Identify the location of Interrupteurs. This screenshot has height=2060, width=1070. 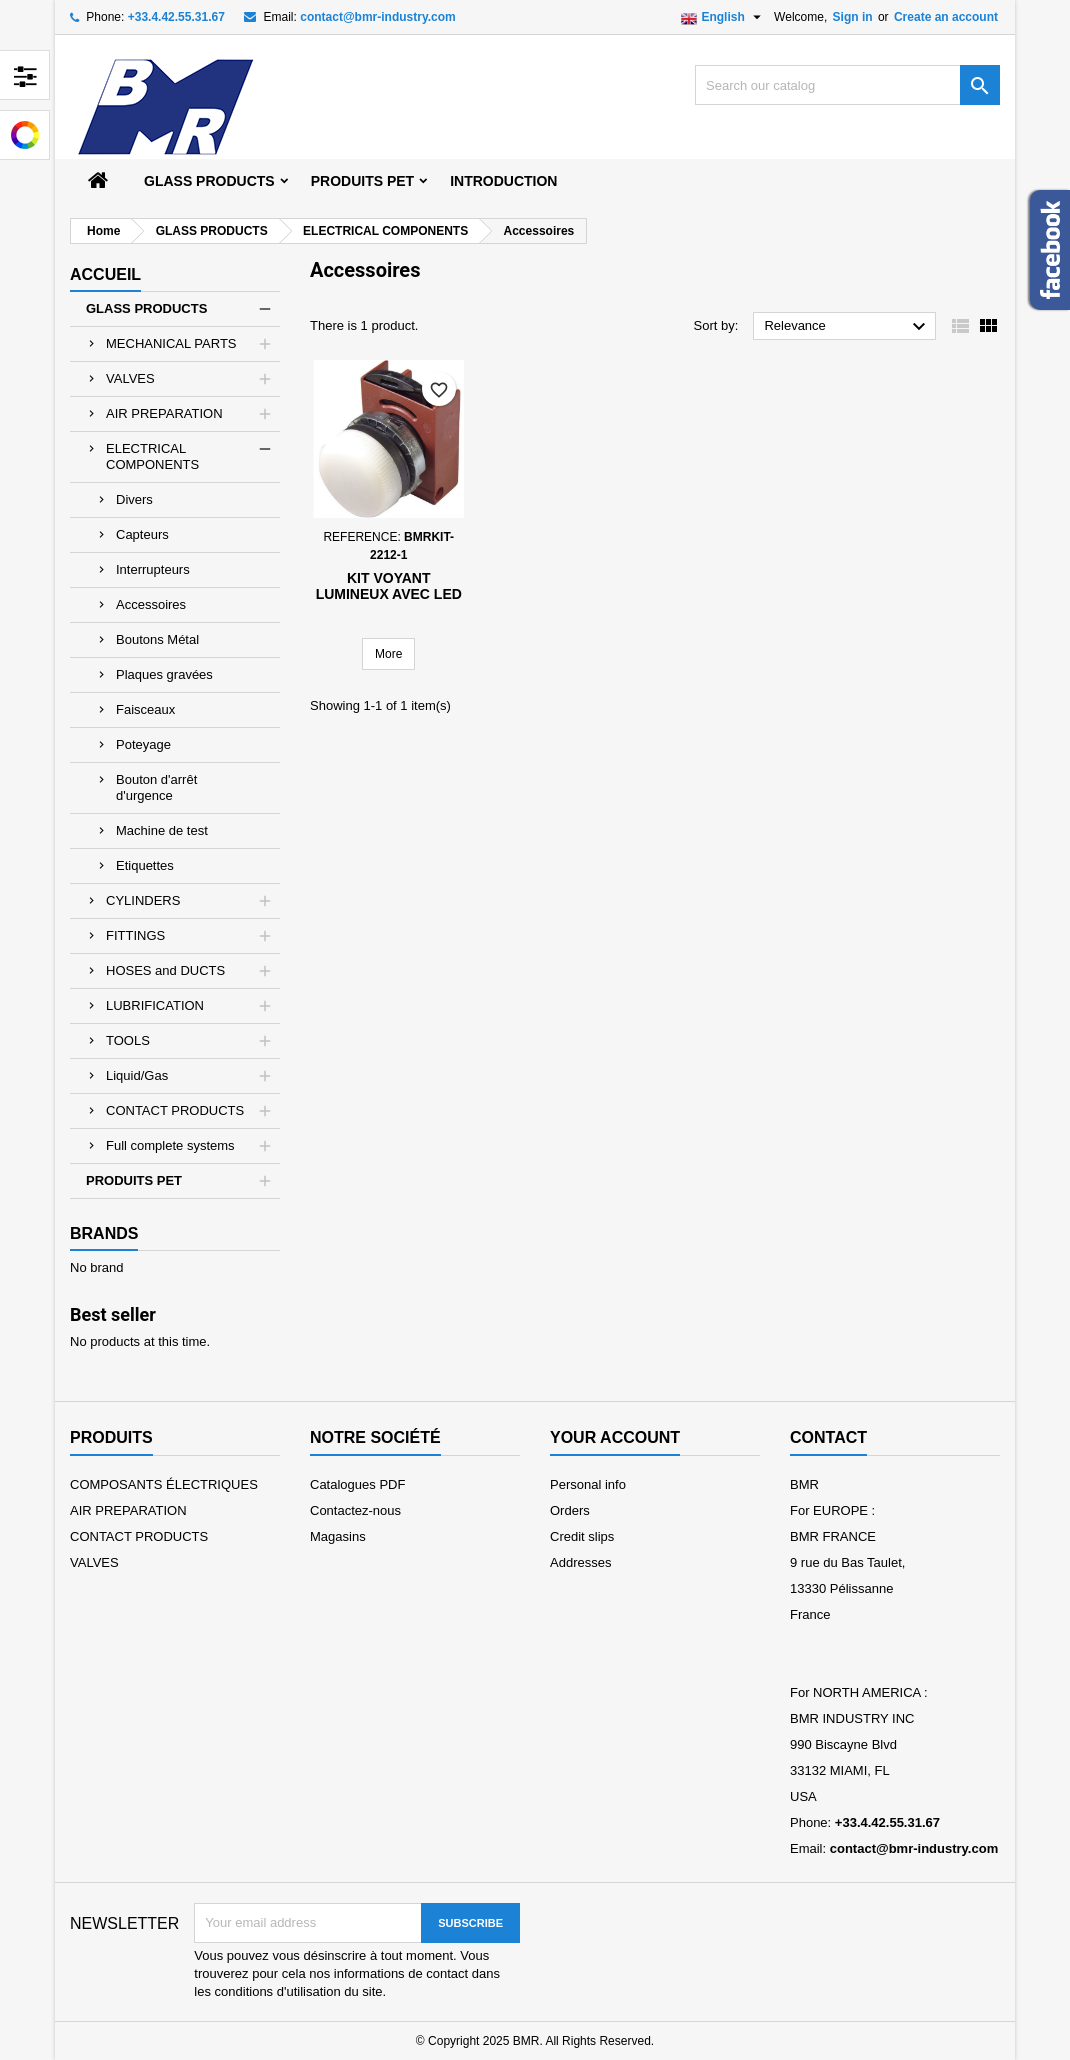
(153, 569).